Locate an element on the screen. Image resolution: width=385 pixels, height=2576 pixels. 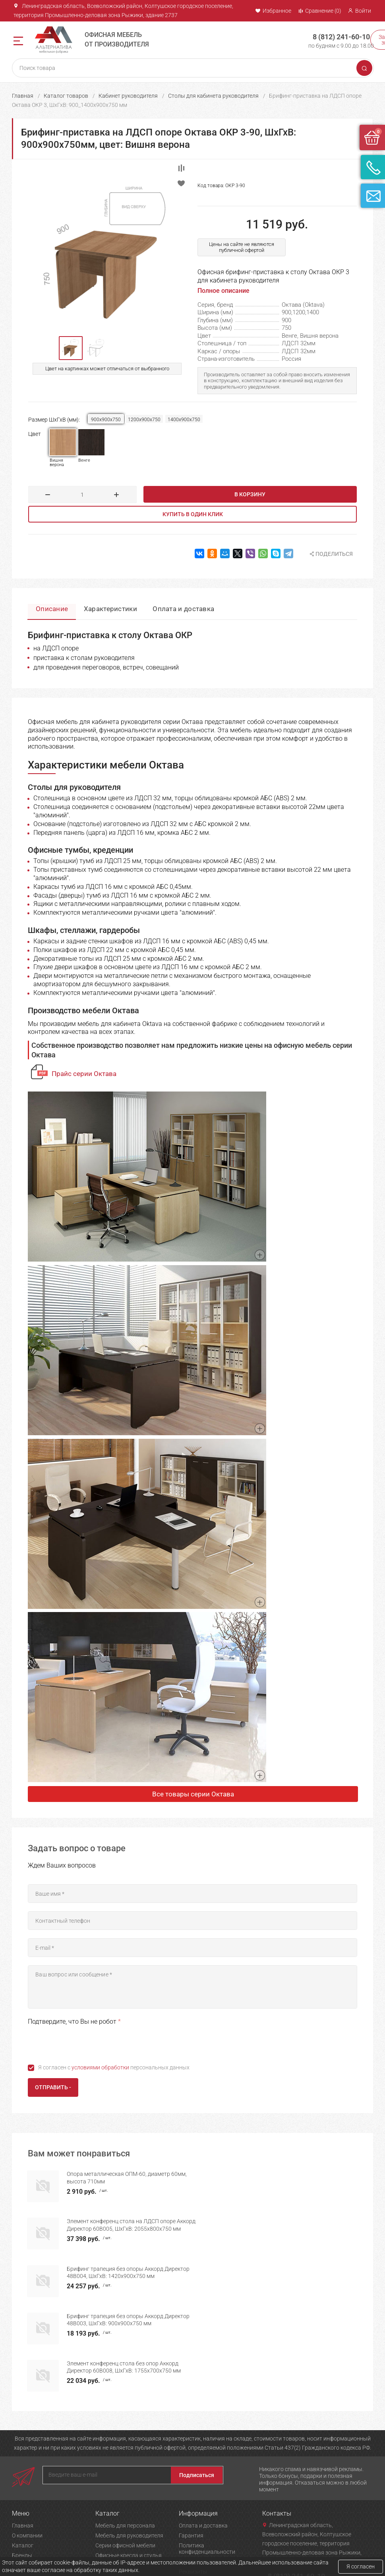
Реквизиты is located at coordinates (193, 2482).